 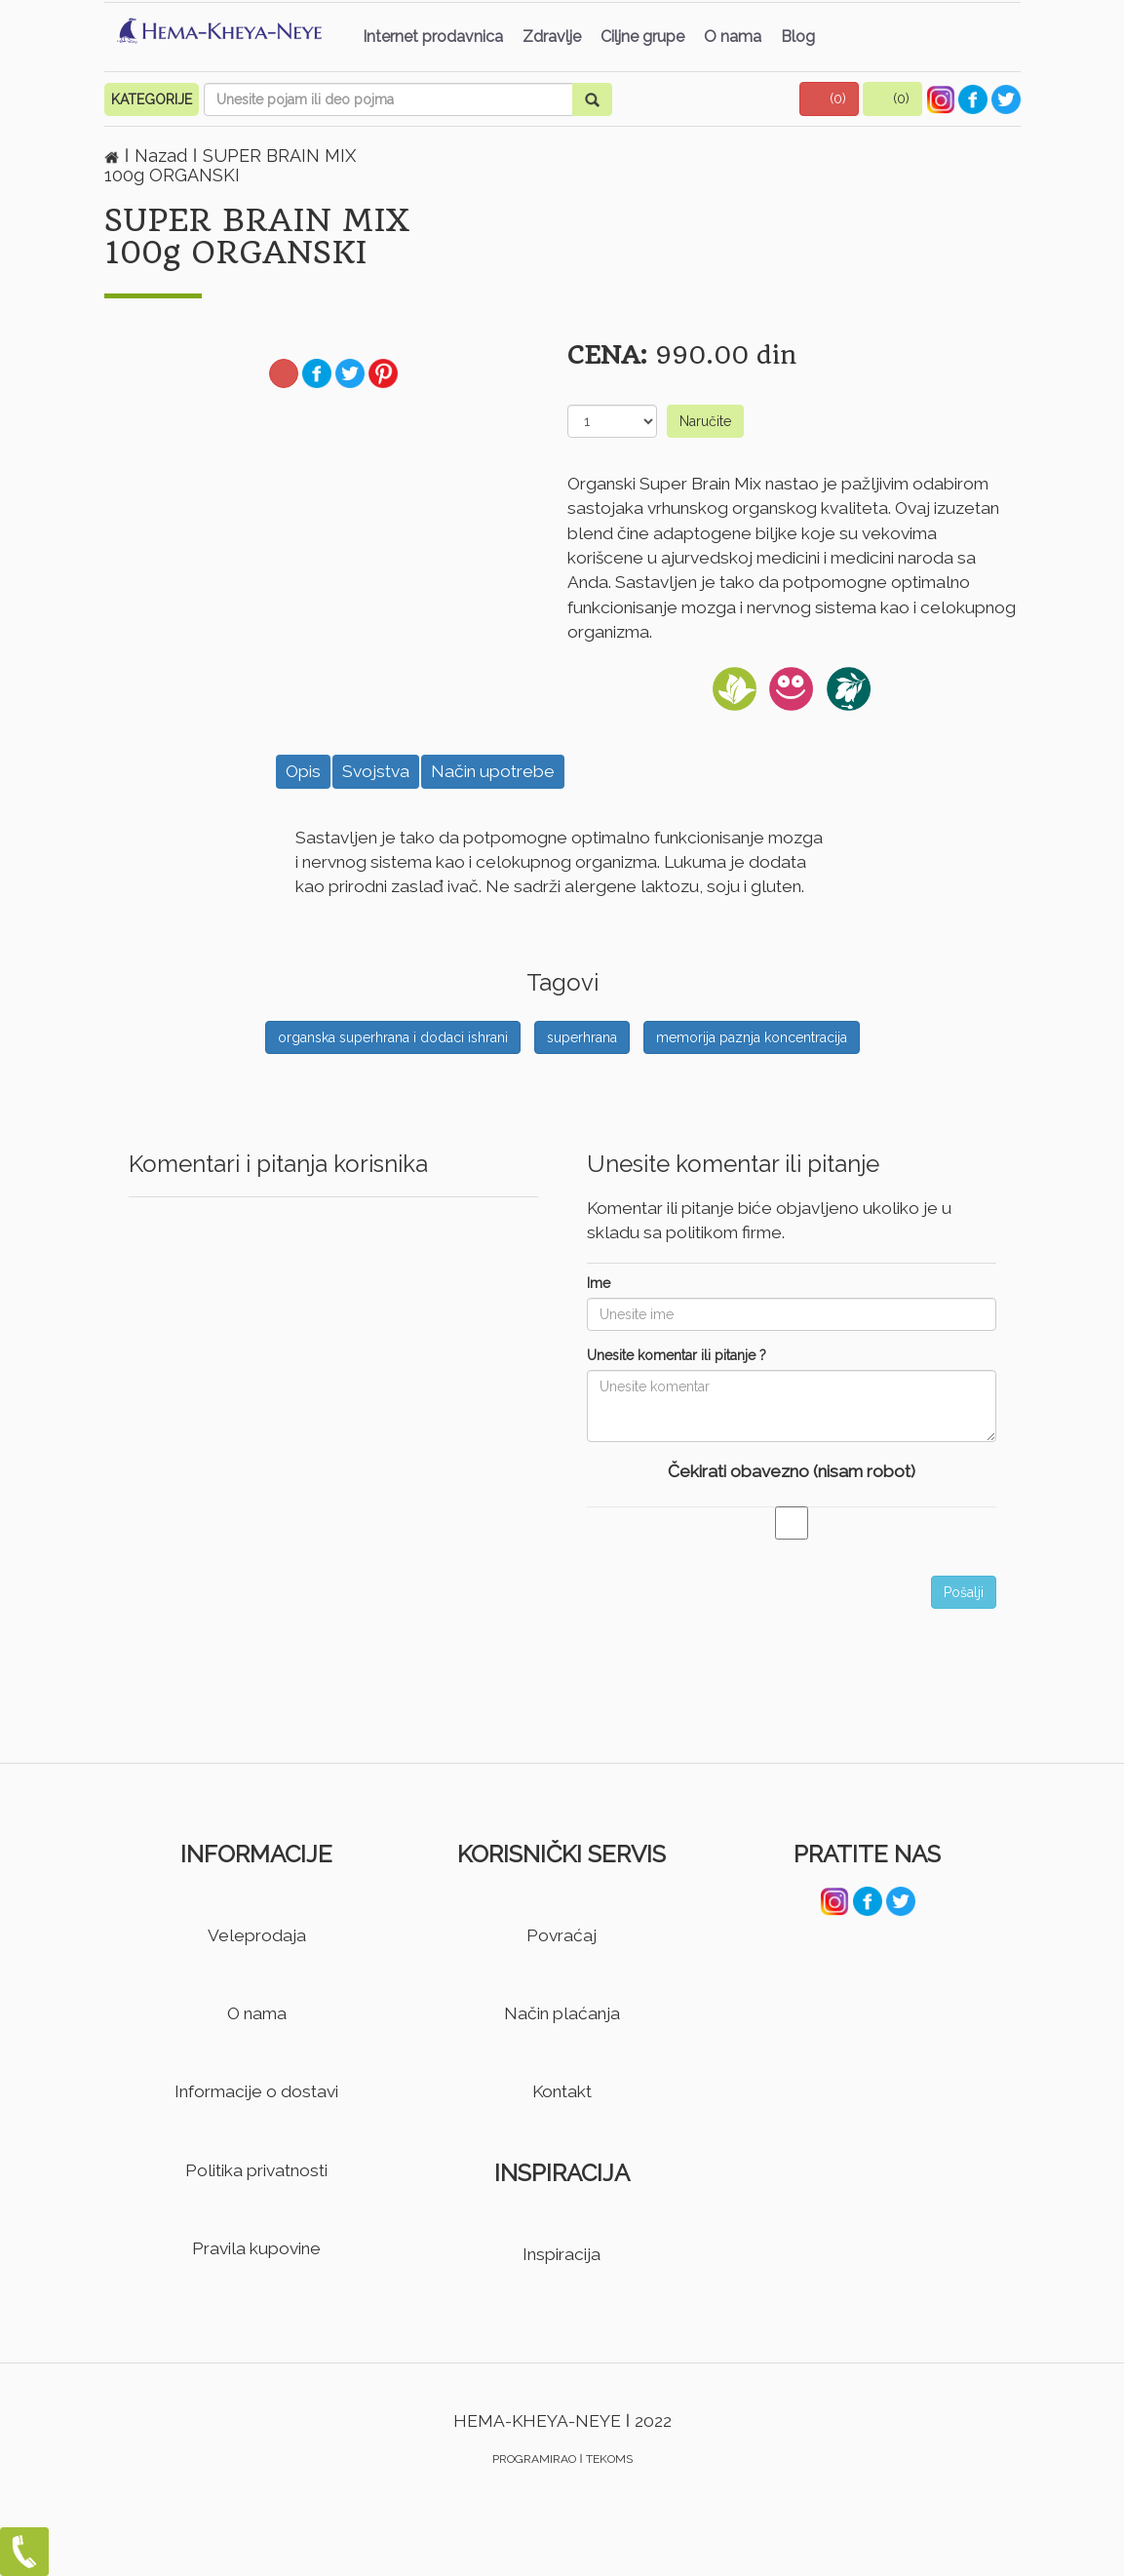 I want to click on Politika privatnosti, so click(x=256, y=2170).